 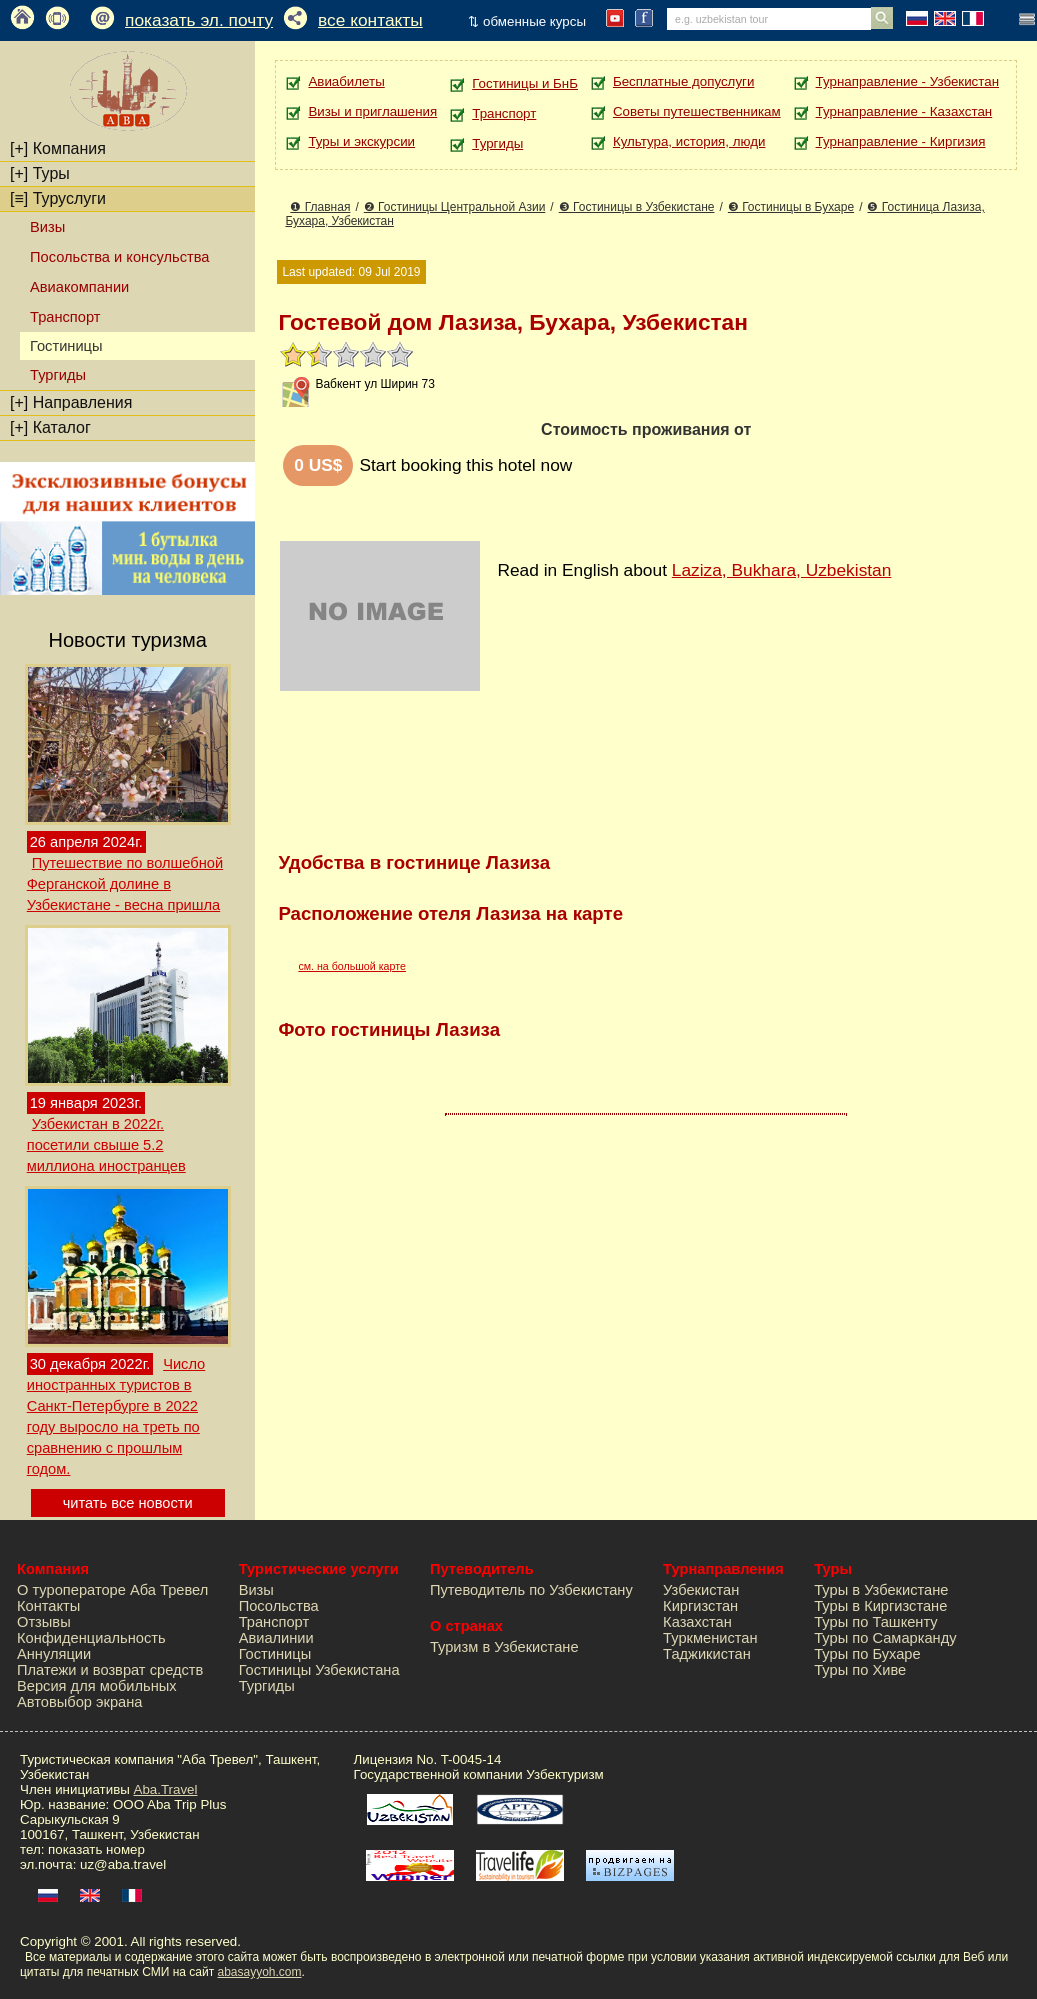 I want to click on Транспорт, so click(x=65, y=317).